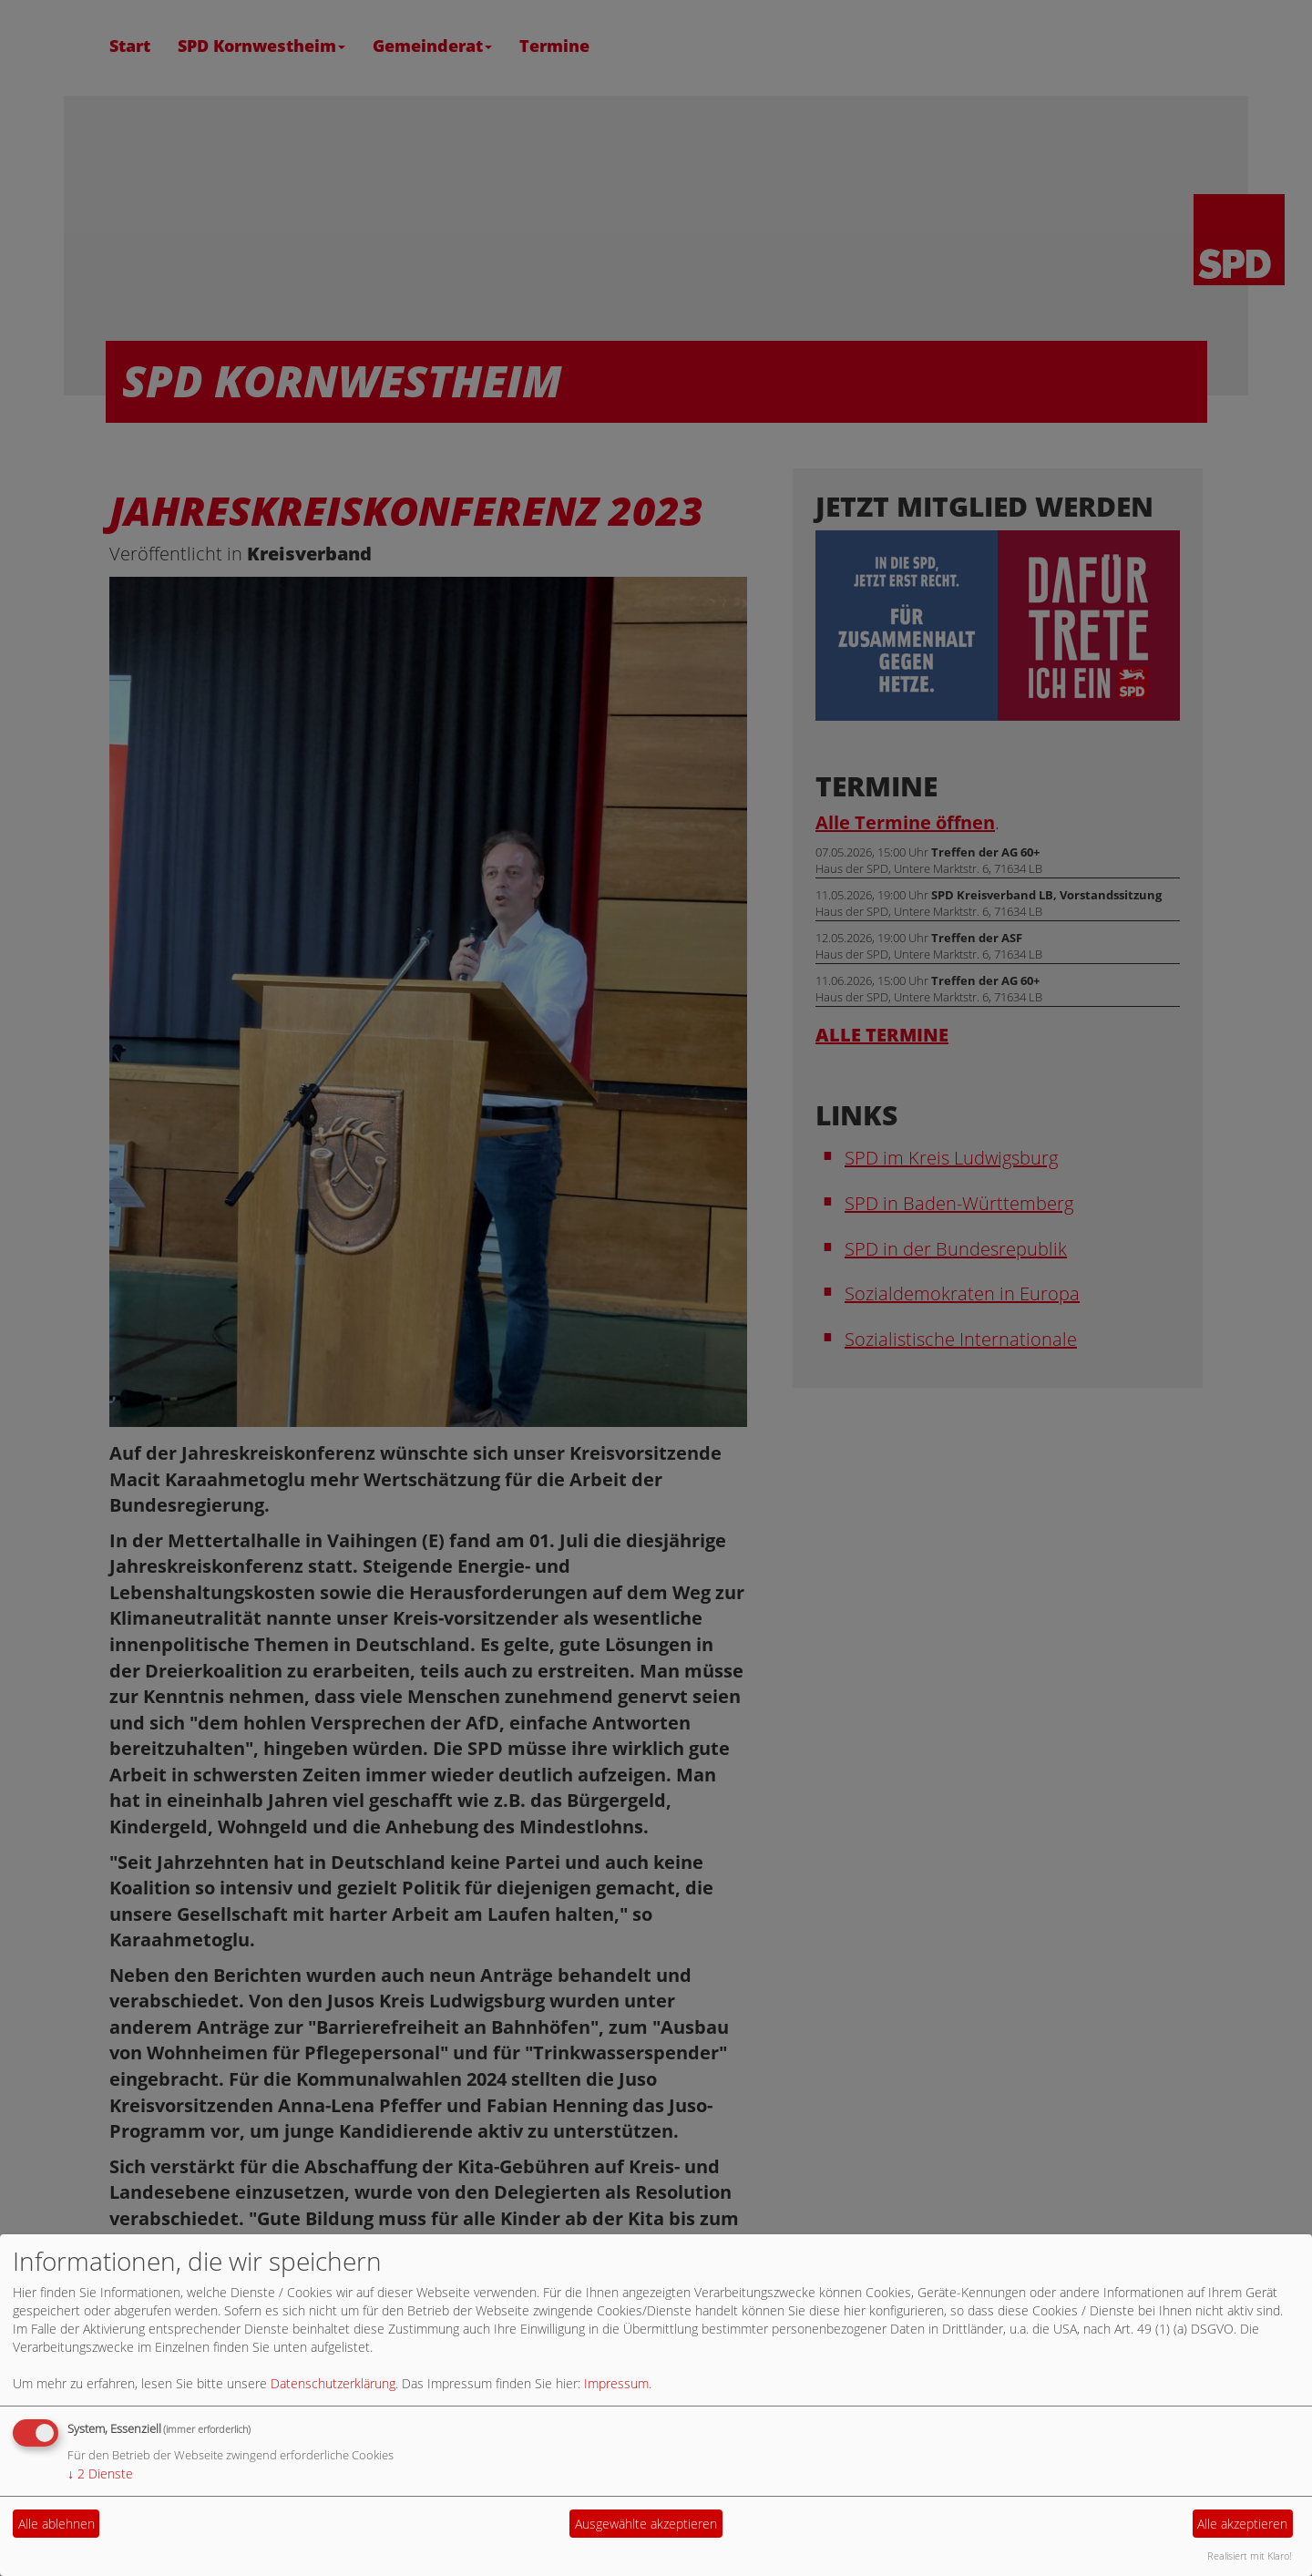 Image resolution: width=1312 pixels, height=2576 pixels. Describe the element at coordinates (100, 2473) in the screenshot. I see `2 Dienste` at that location.